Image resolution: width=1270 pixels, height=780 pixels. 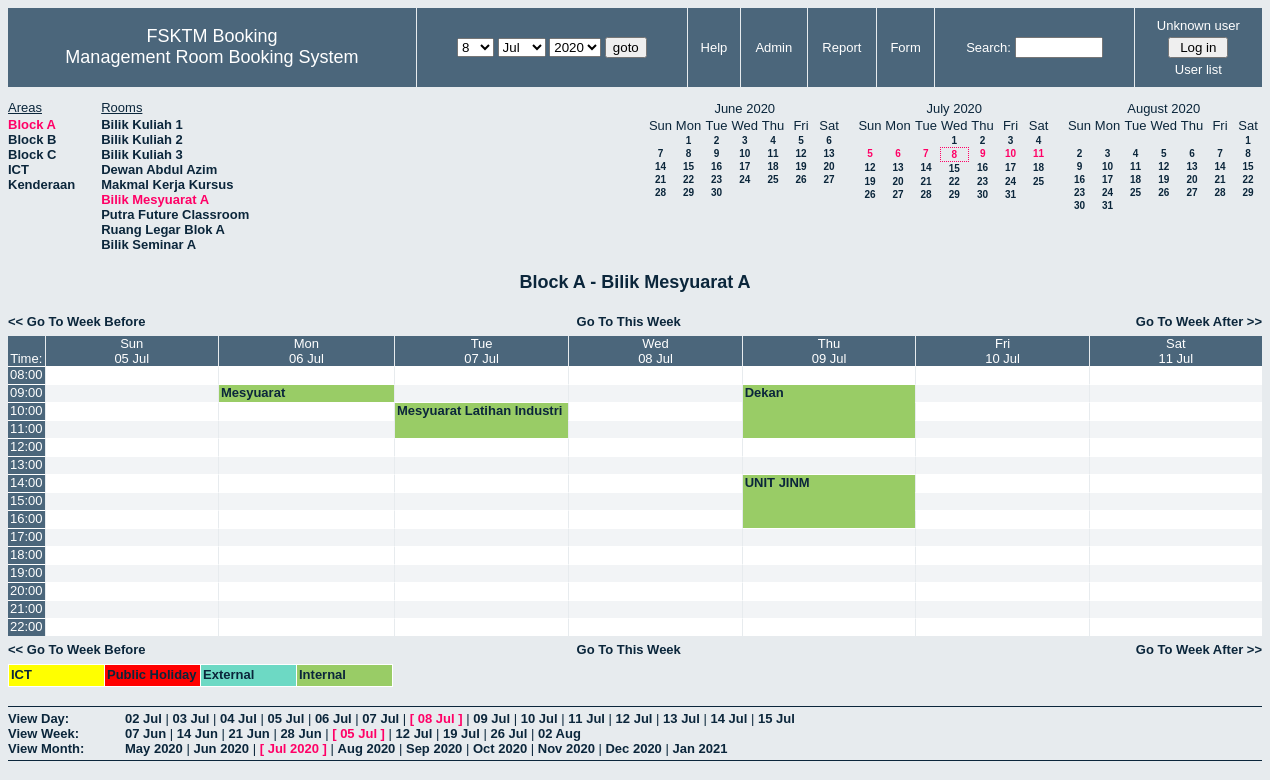 I want to click on Sep 2020, so click(x=434, y=748).